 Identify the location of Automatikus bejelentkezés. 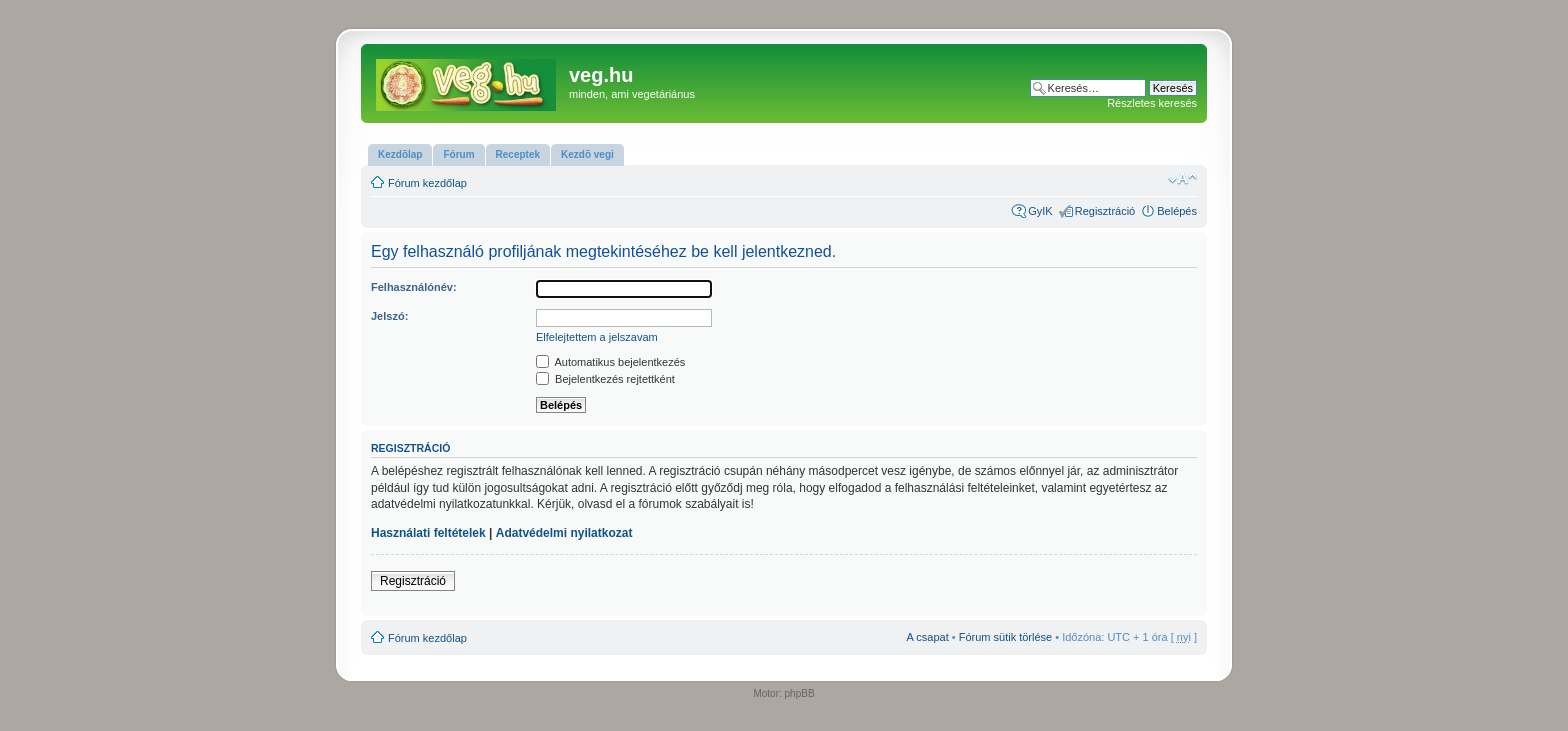
(610, 362).